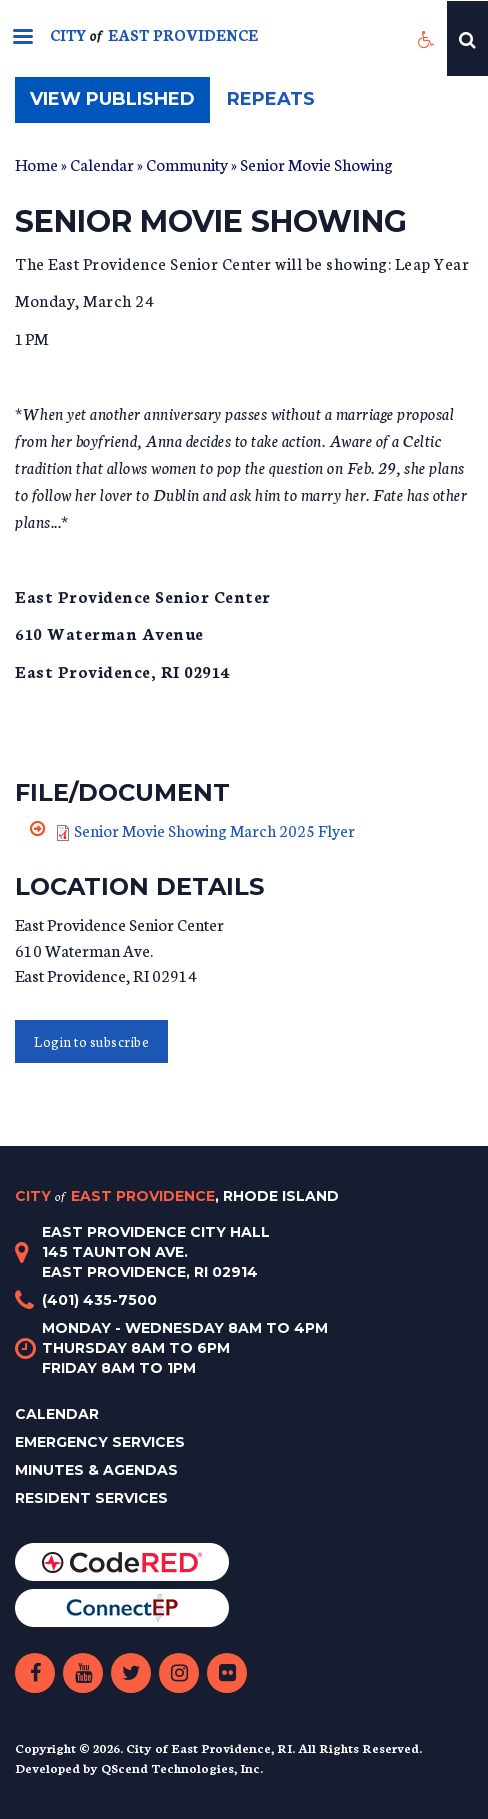 This screenshot has height=1819, width=488. I want to click on Home, so click(36, 163).